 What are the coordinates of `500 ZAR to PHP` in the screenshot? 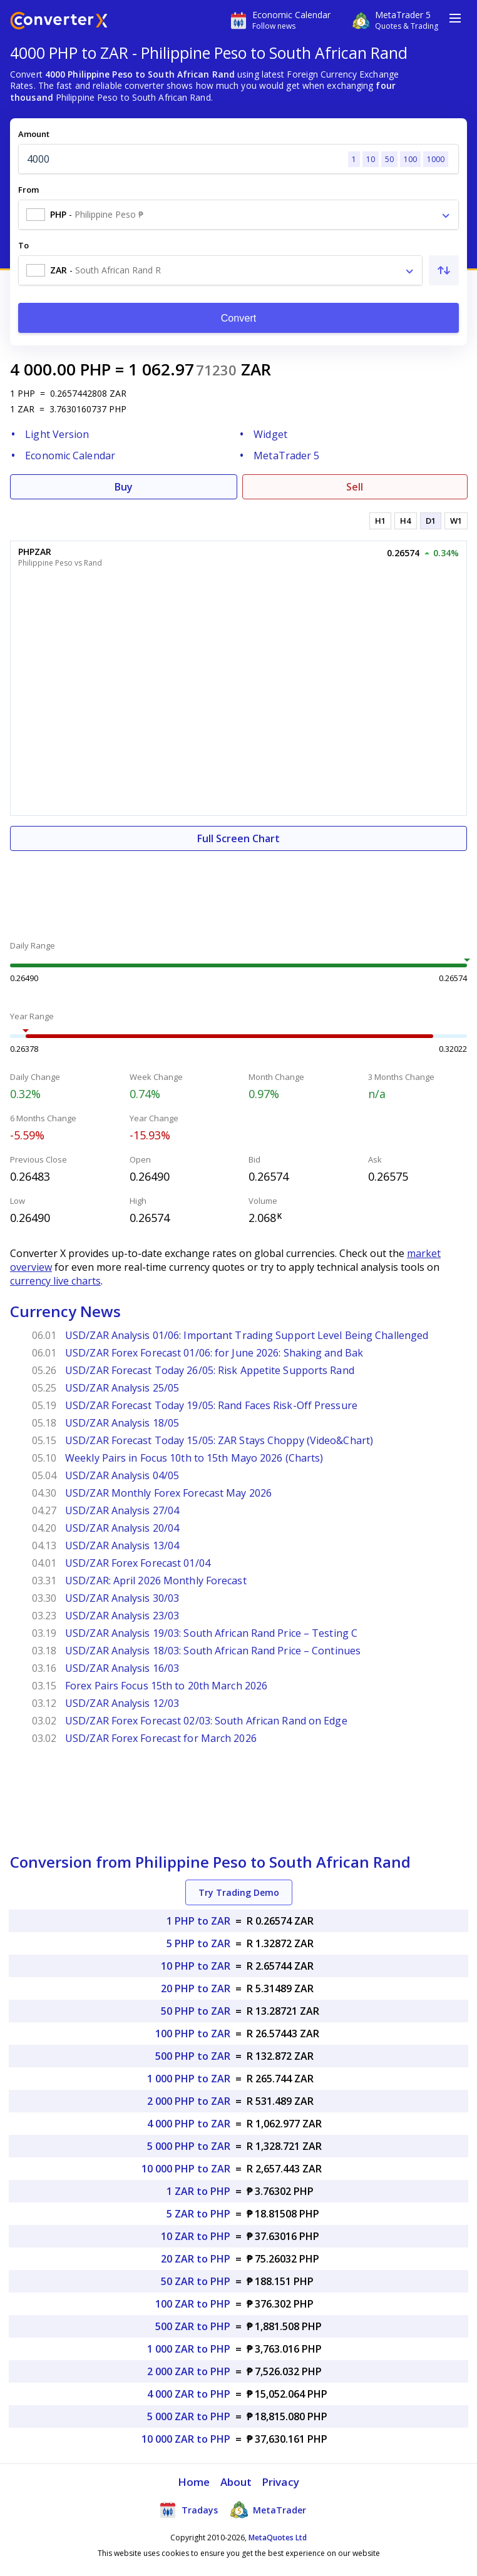 It's located at (192, 2326).